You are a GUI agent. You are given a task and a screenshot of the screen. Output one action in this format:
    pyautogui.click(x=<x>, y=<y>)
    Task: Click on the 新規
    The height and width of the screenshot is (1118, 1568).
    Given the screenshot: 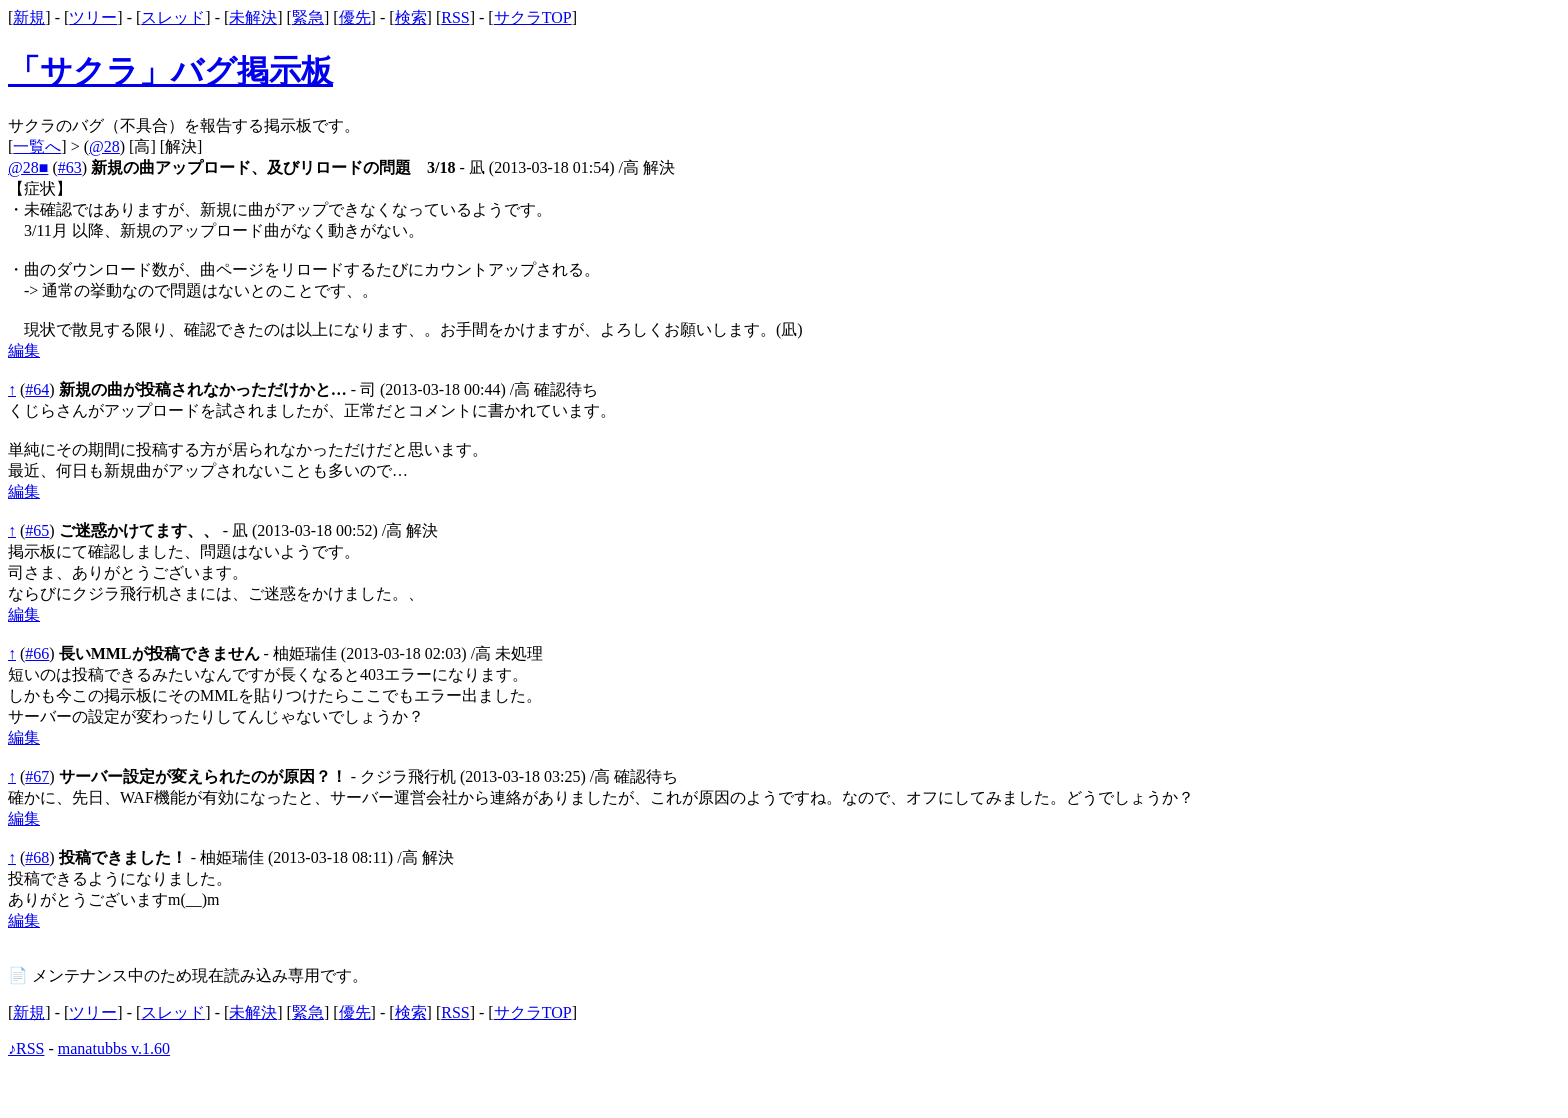 What is the action you would take?
    pyautogui.click(x=29, y=17)
    